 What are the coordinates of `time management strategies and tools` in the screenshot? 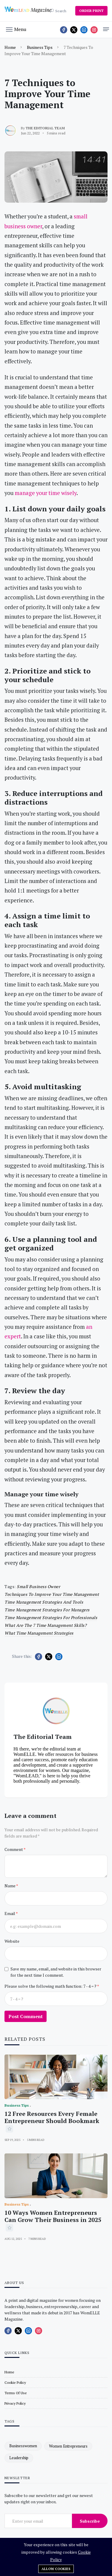 It's located at (43, 1602).